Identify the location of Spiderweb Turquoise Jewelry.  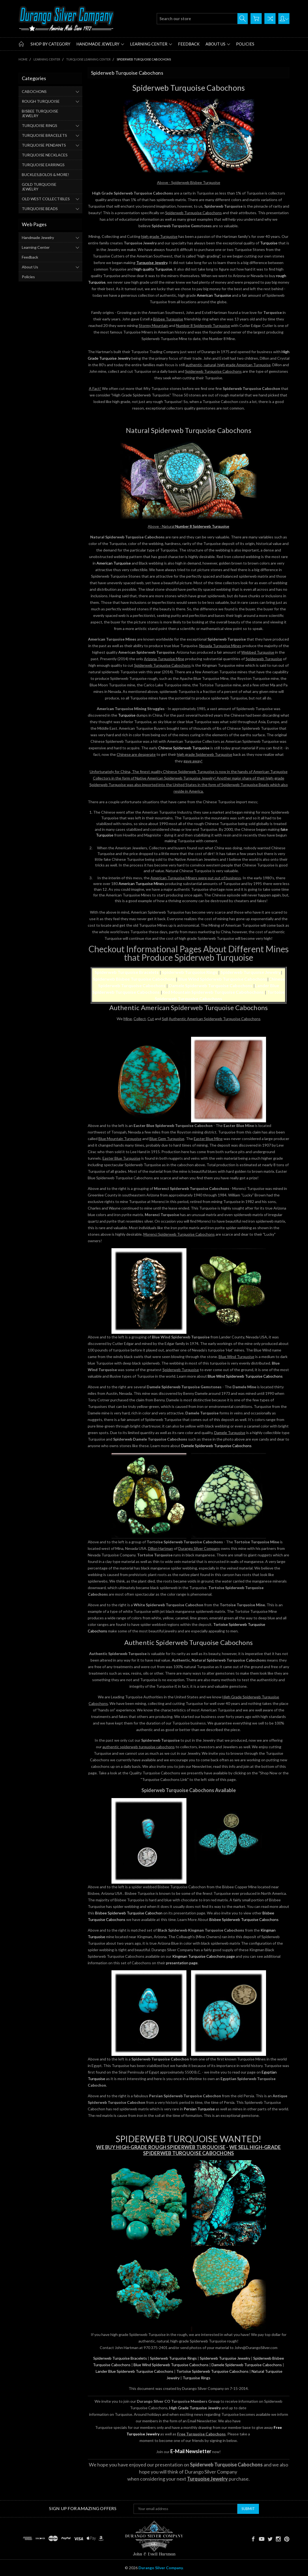
(251, 972).